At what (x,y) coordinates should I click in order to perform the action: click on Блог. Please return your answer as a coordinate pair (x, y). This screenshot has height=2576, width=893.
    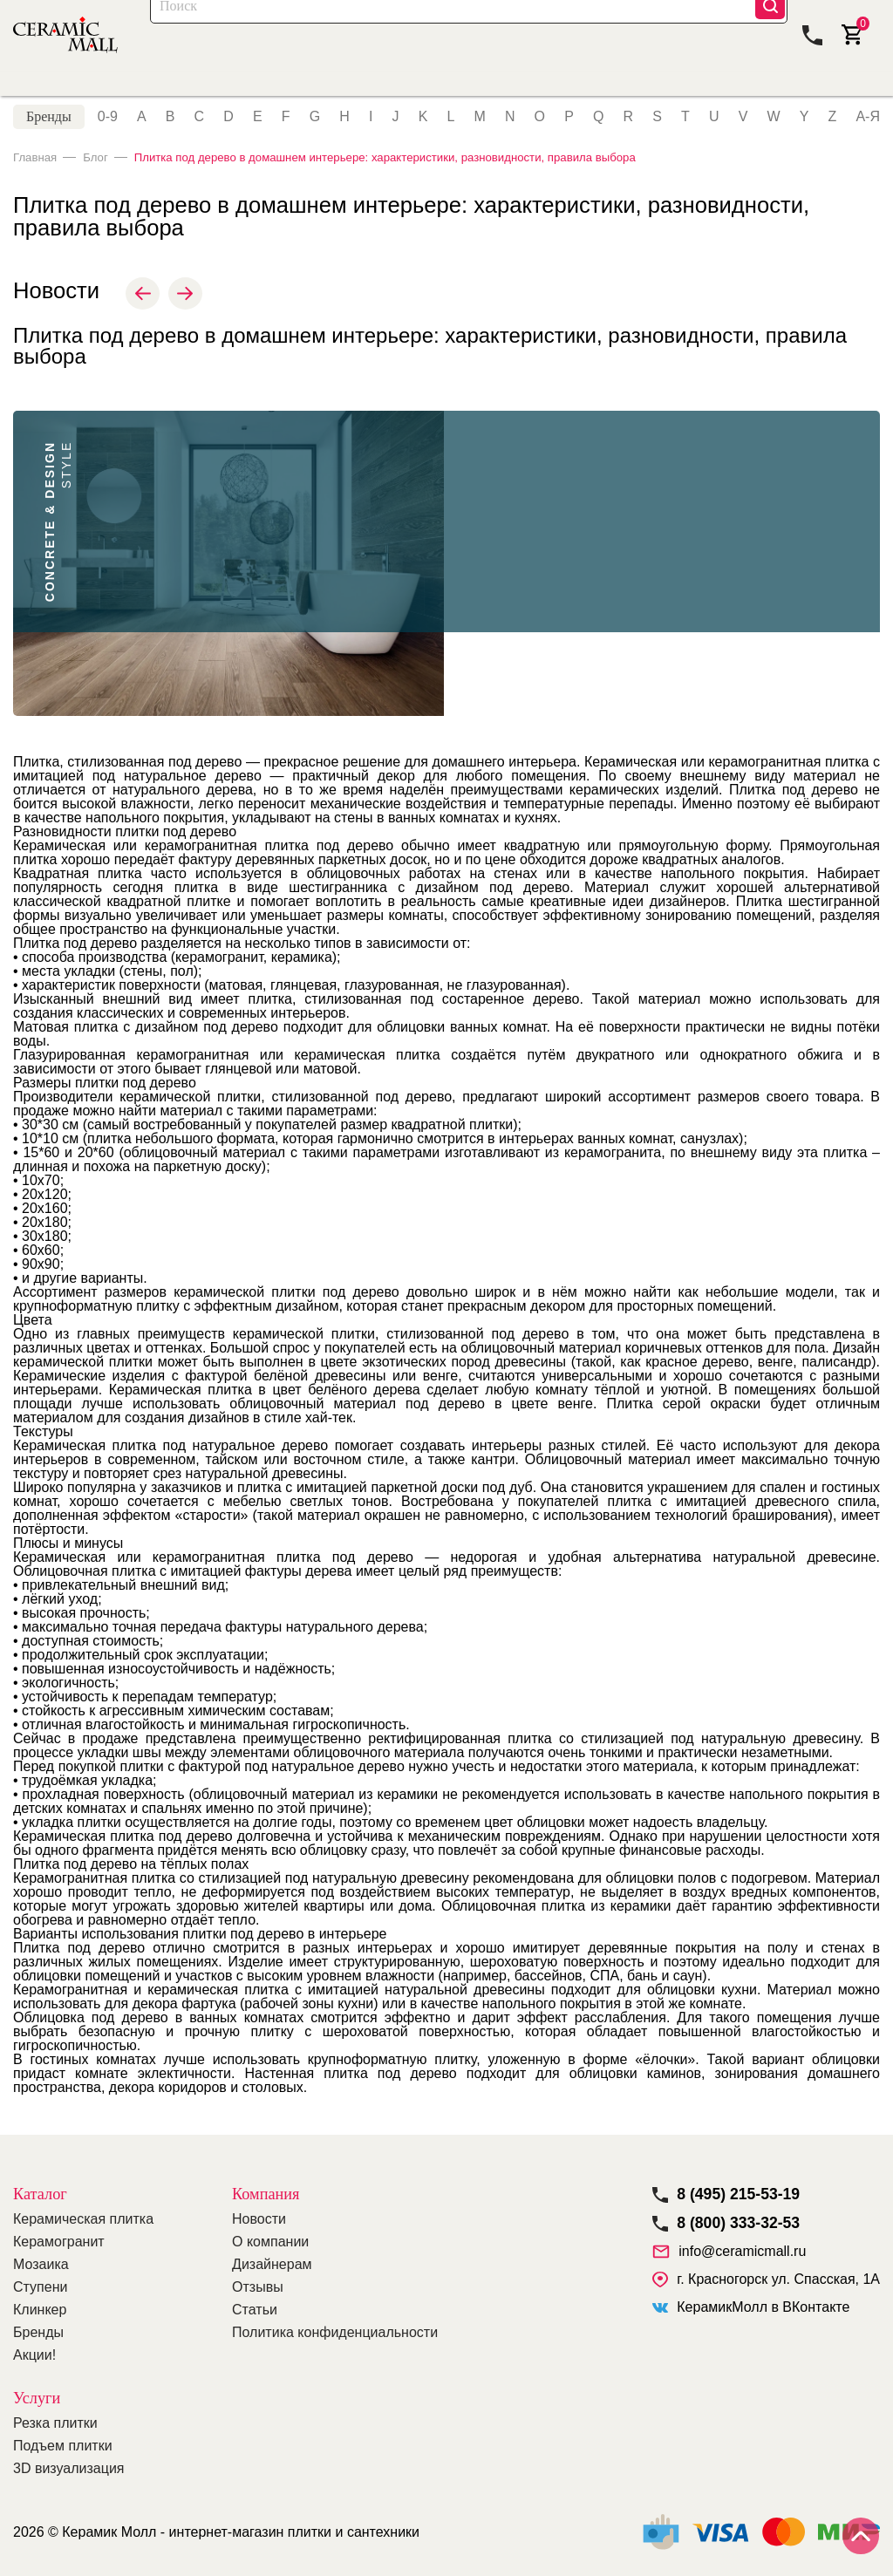
    Looking at the image, I should click on (99, 171).